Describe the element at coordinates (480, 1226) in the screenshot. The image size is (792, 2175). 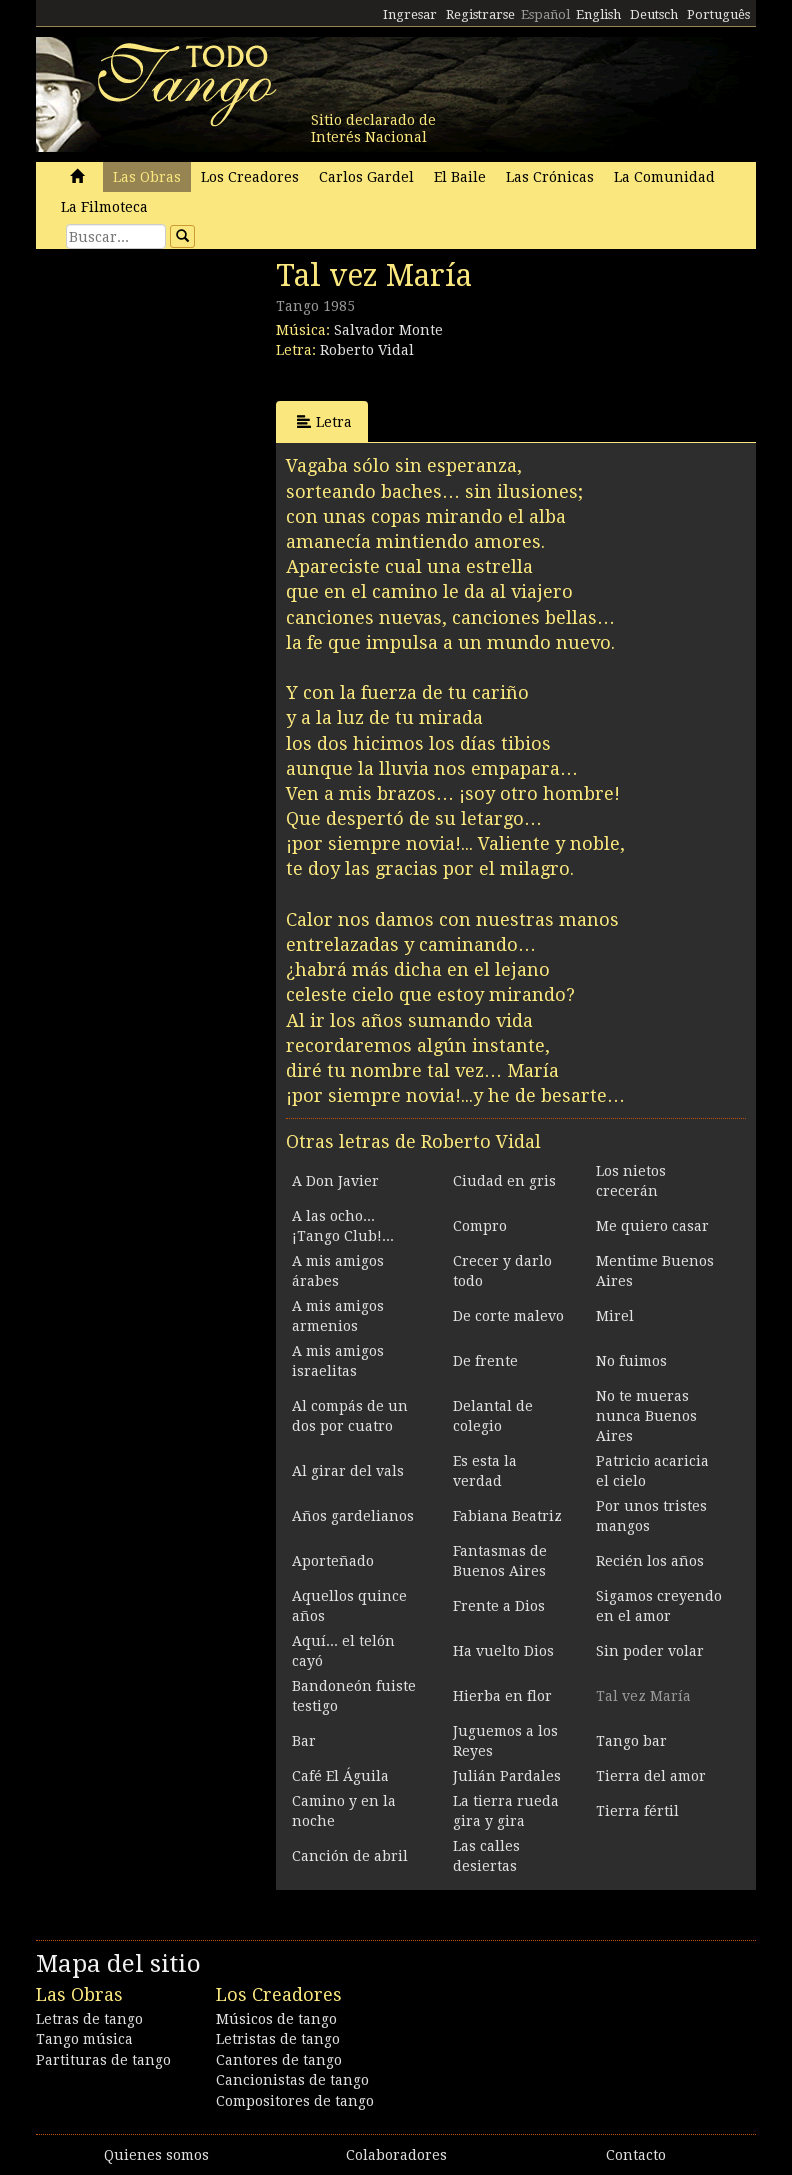
I see `Compro` at that location.